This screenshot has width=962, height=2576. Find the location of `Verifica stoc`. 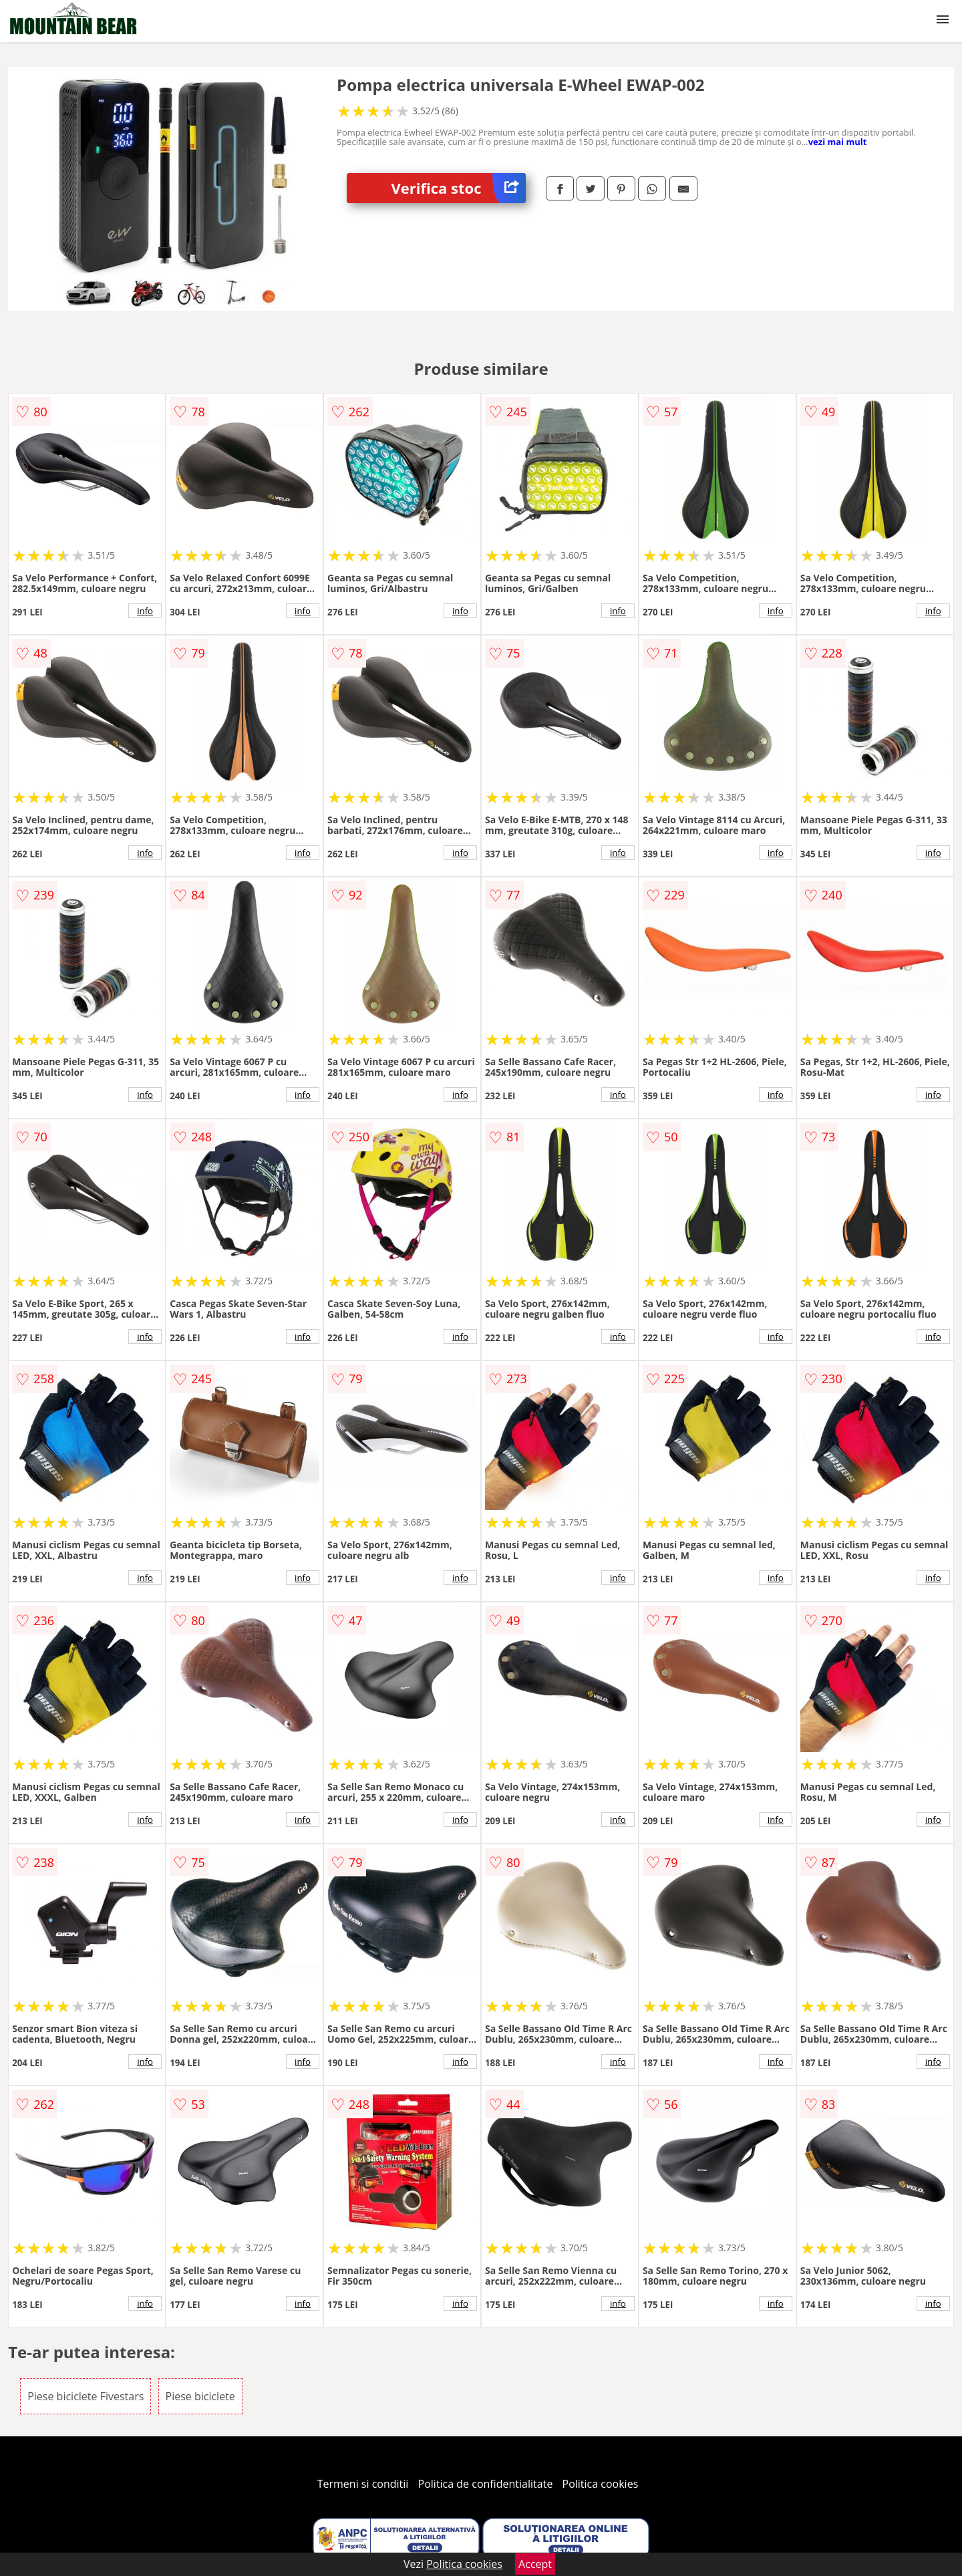

Verifica stoc is located at coordinates (458, 188).